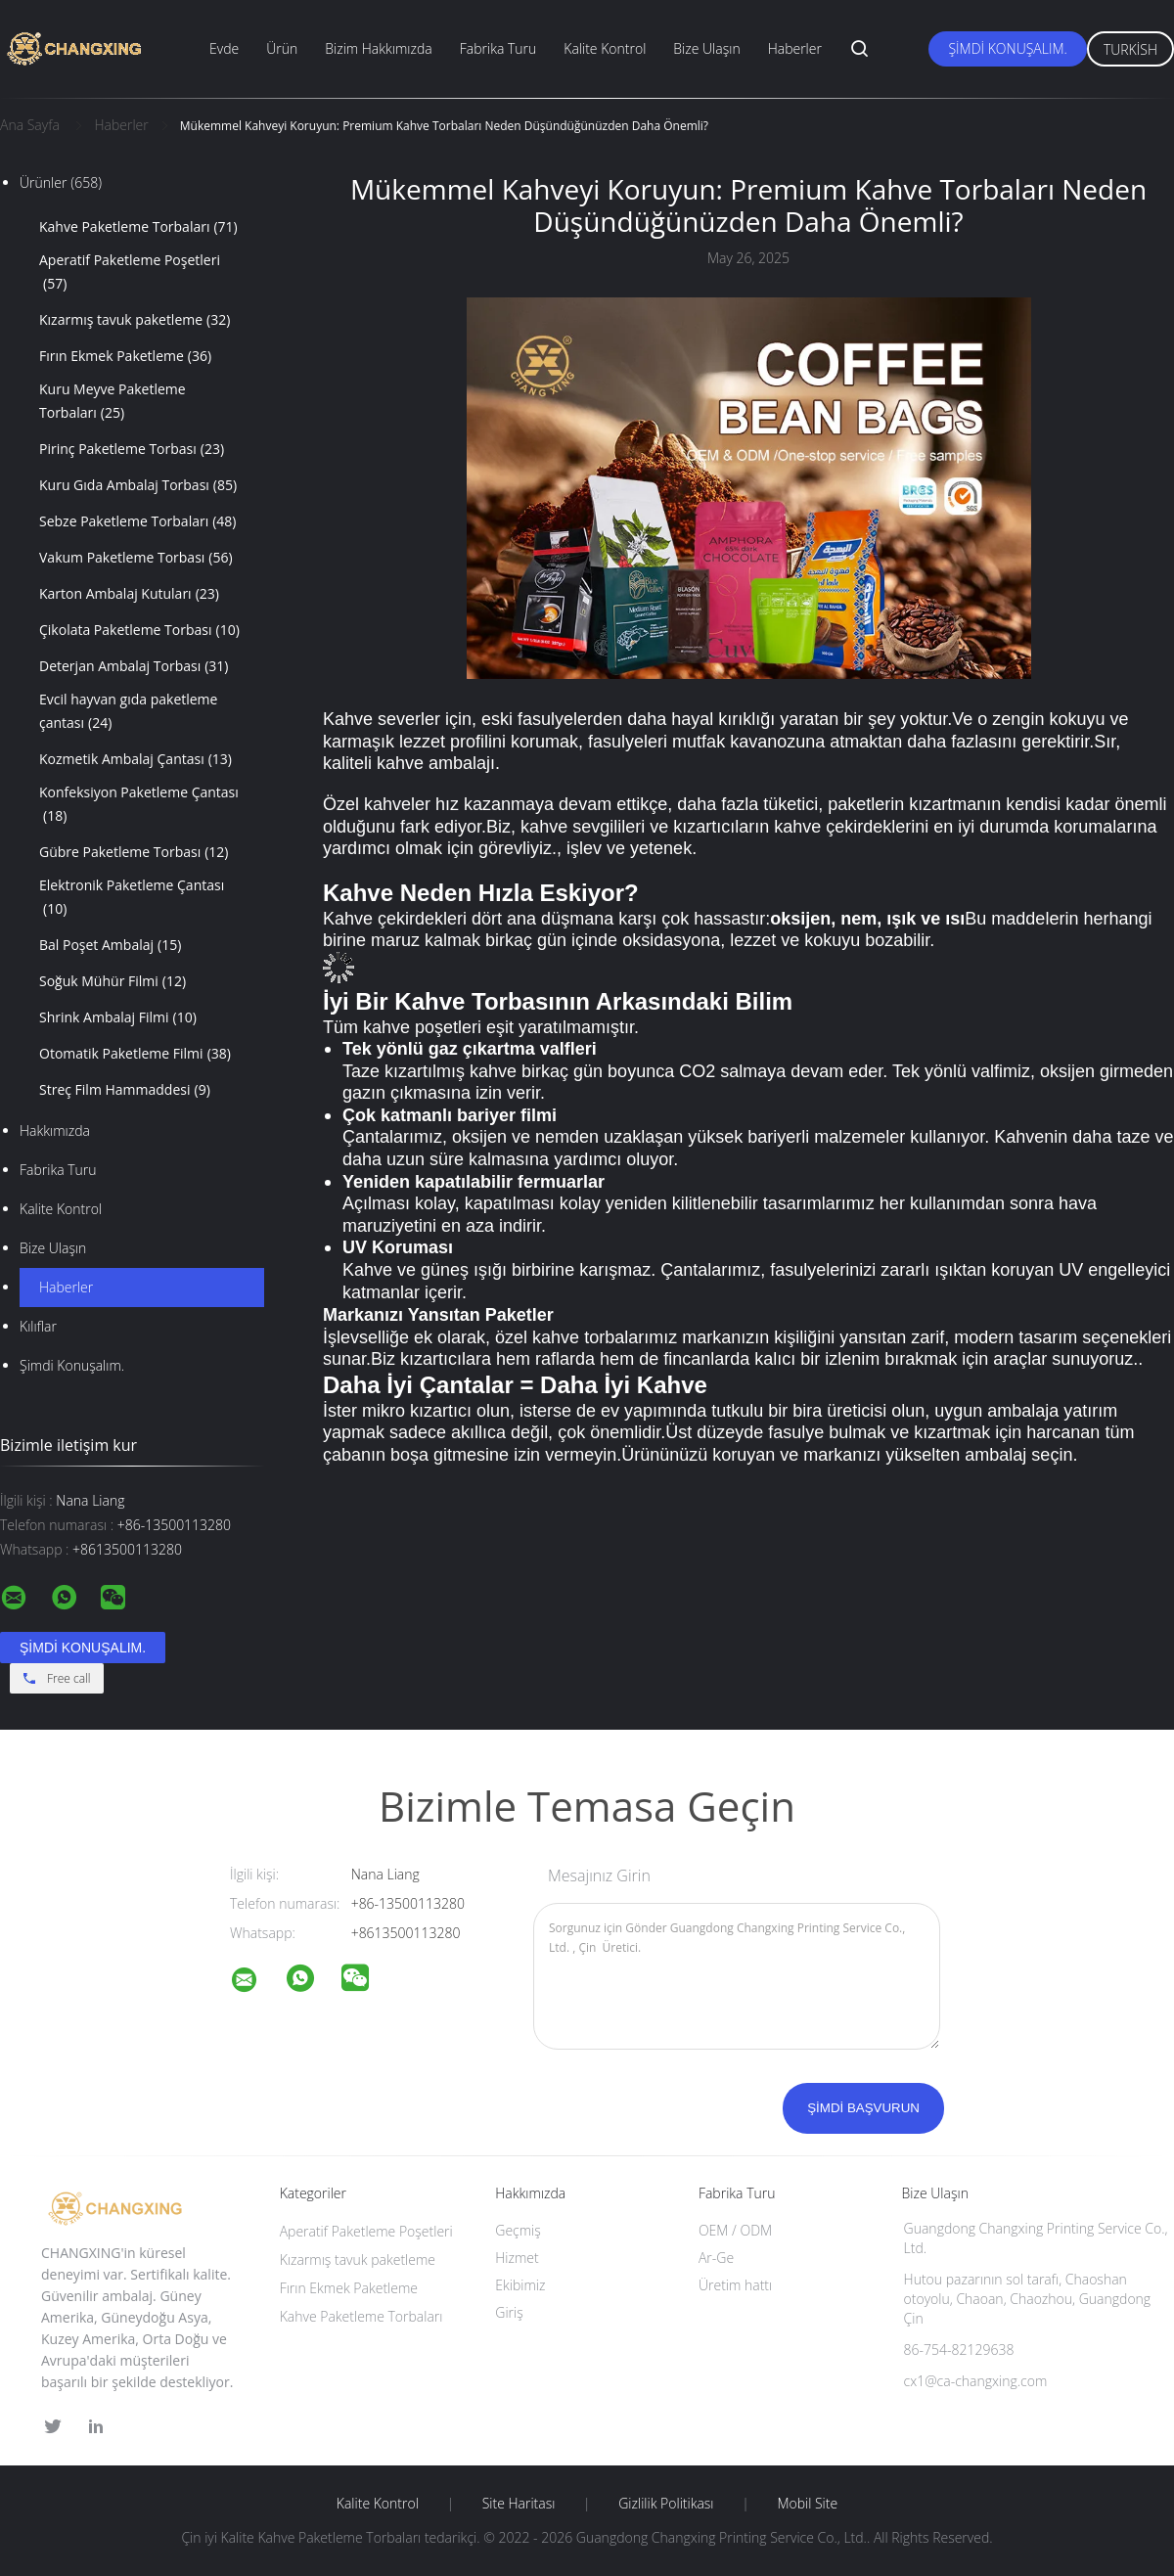  Describe the element at coordinates (134, 320) in the screenshot. I see `Kızarmış tavuk paketleme` at that location.